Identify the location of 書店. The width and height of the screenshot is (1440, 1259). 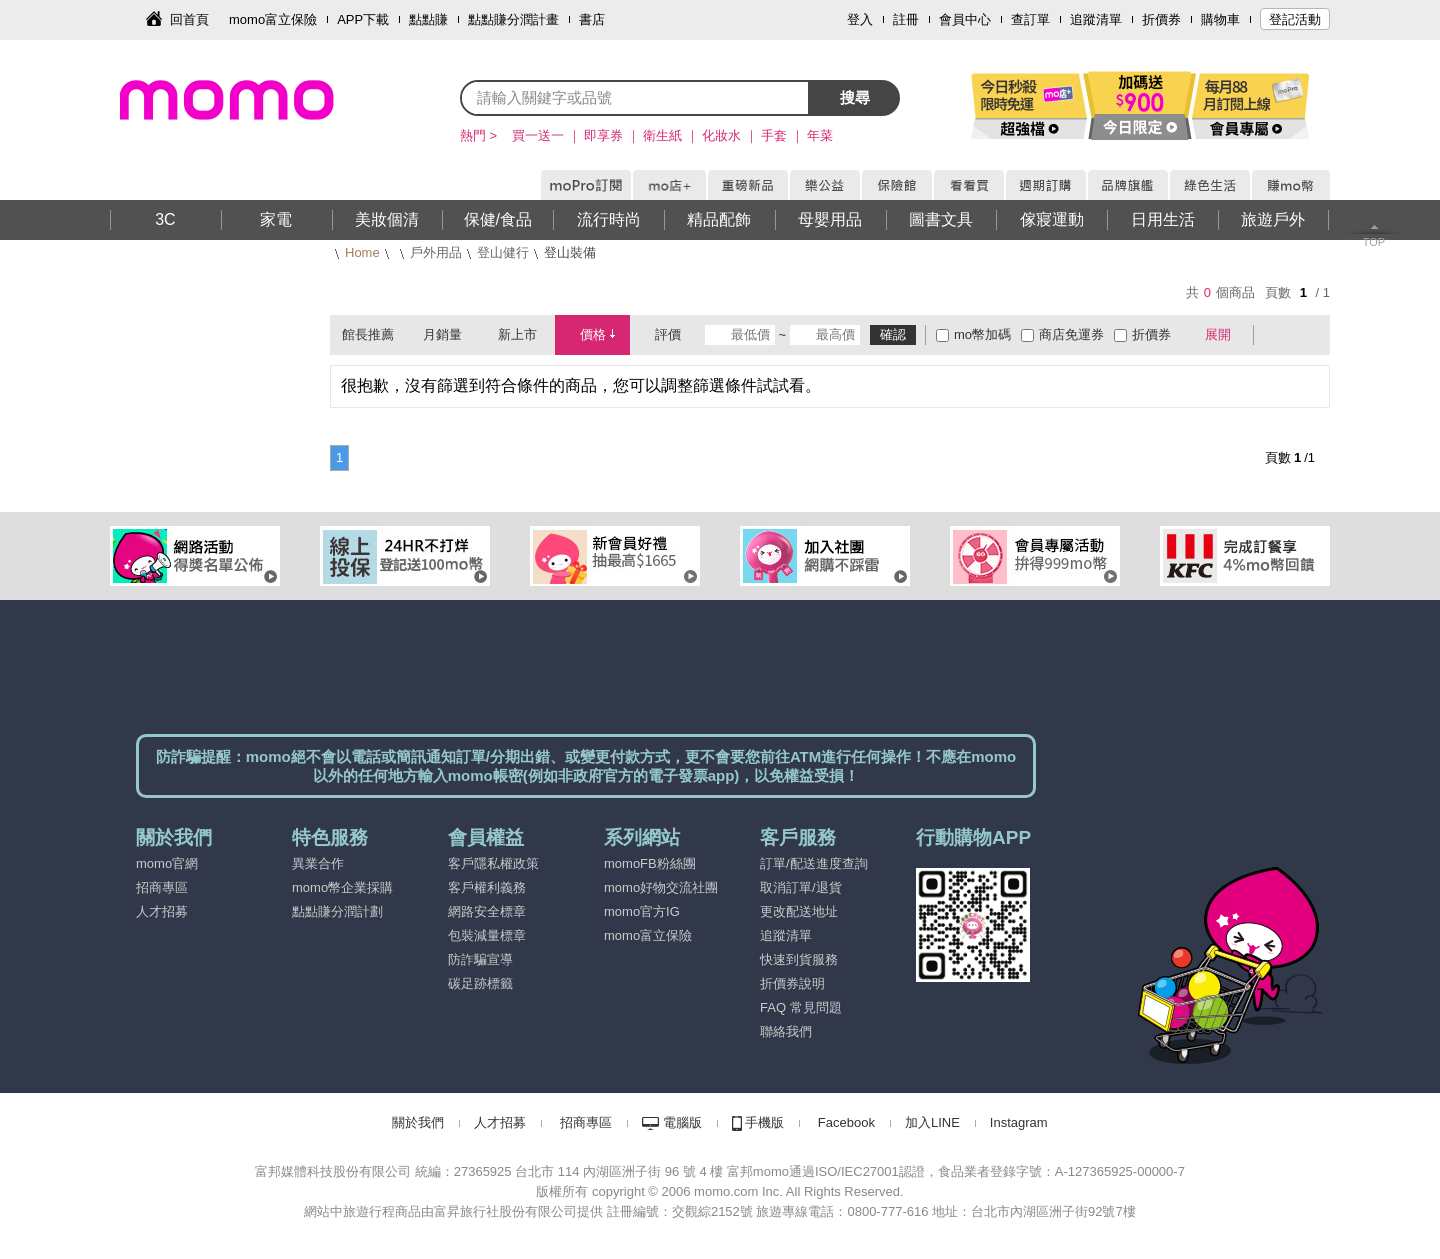
(592, 19).